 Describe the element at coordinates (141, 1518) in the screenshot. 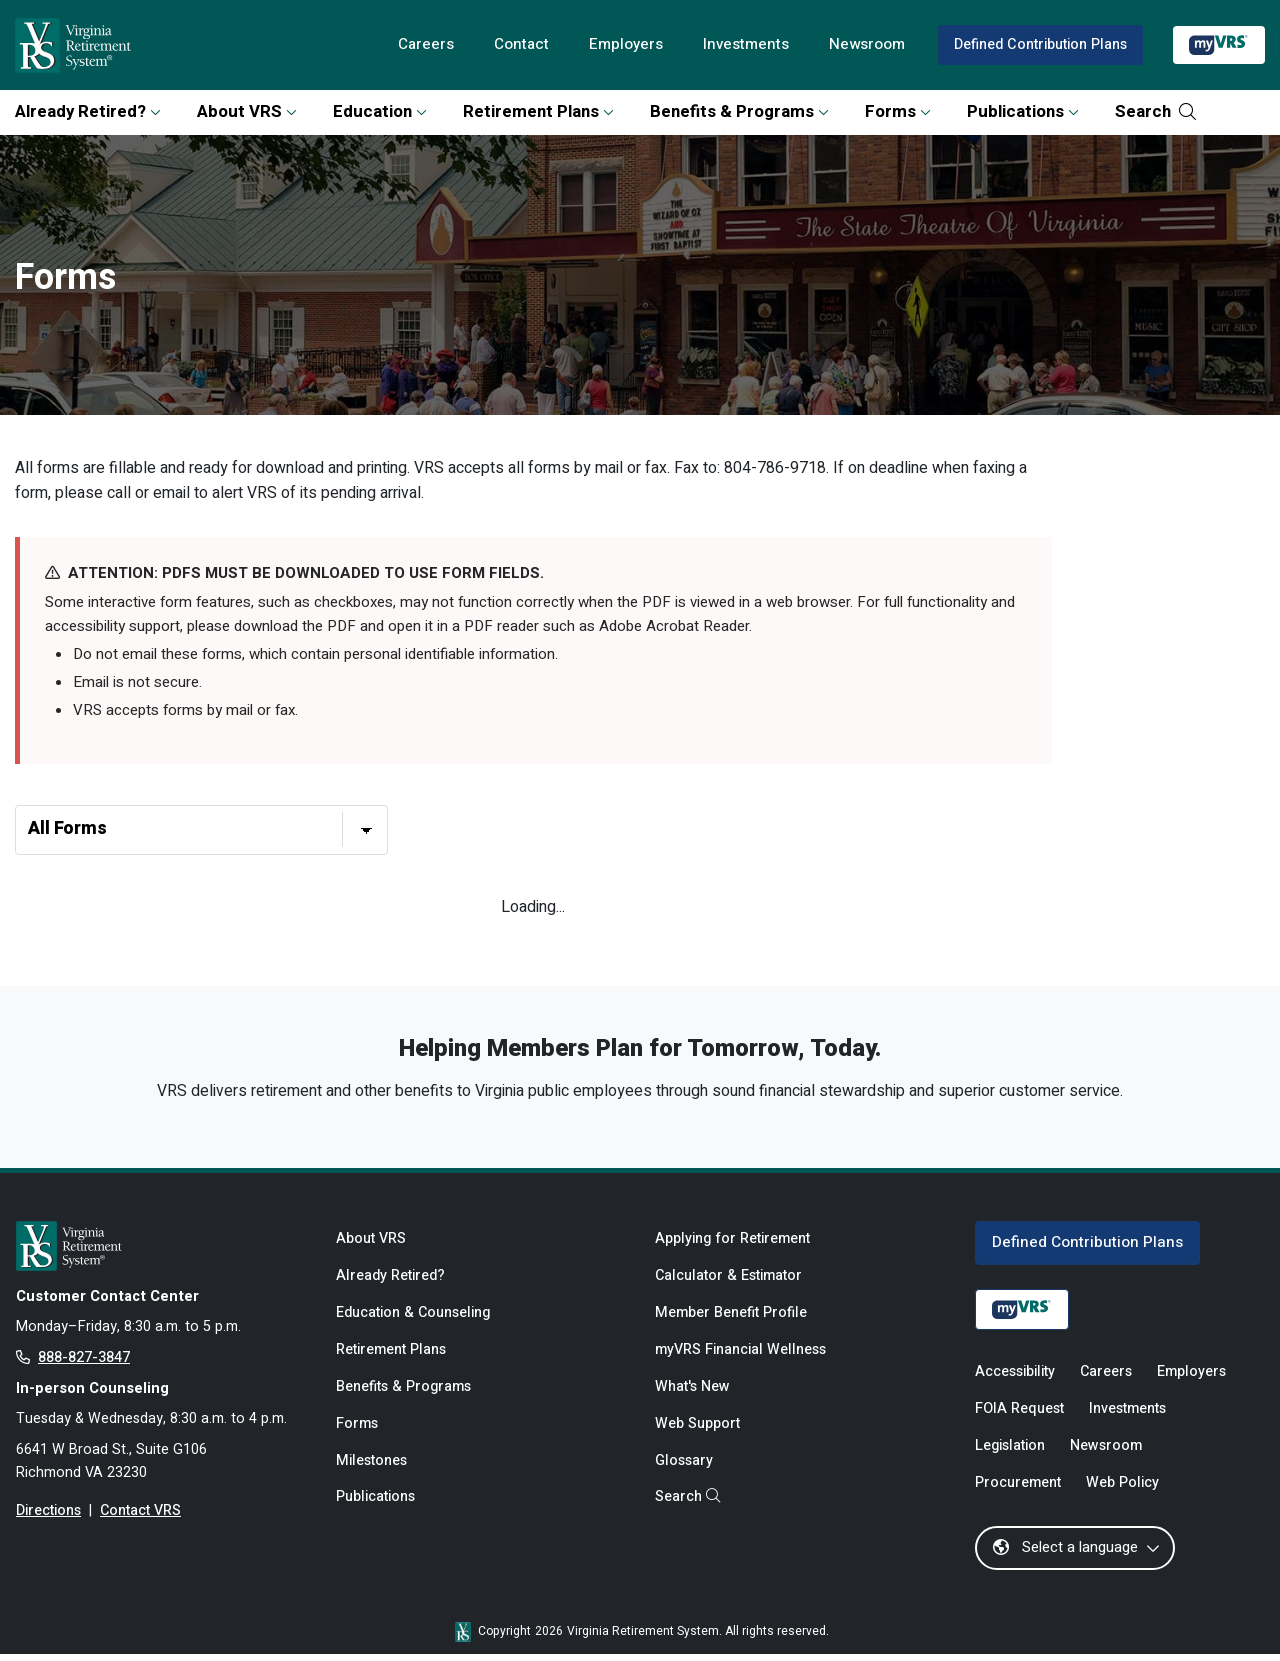

I see `Contact VRS` at that location.